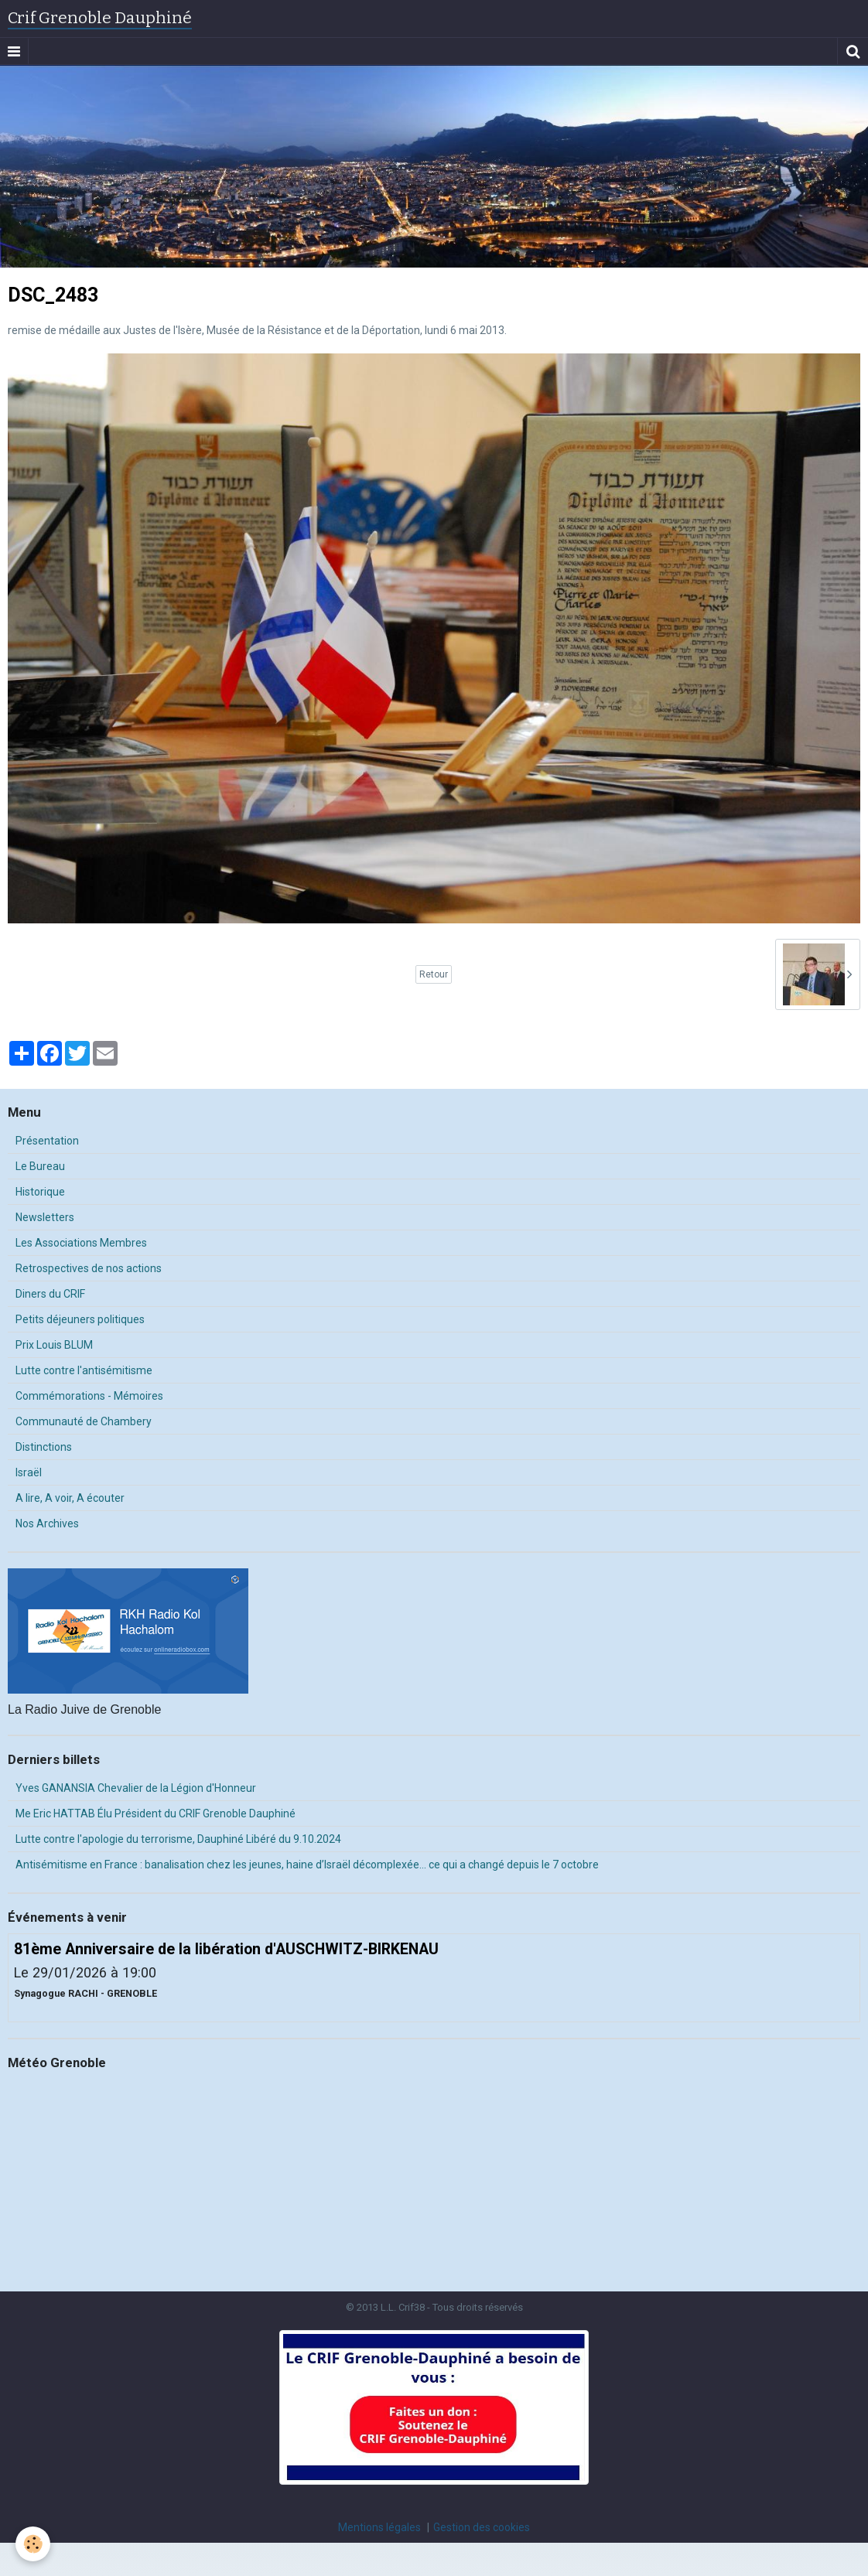 This screenshot has width=868, height=2576. What do you see at coordinates (433, 974) in the screenshot?
I see `Retour` at bounding box center [433, 974].